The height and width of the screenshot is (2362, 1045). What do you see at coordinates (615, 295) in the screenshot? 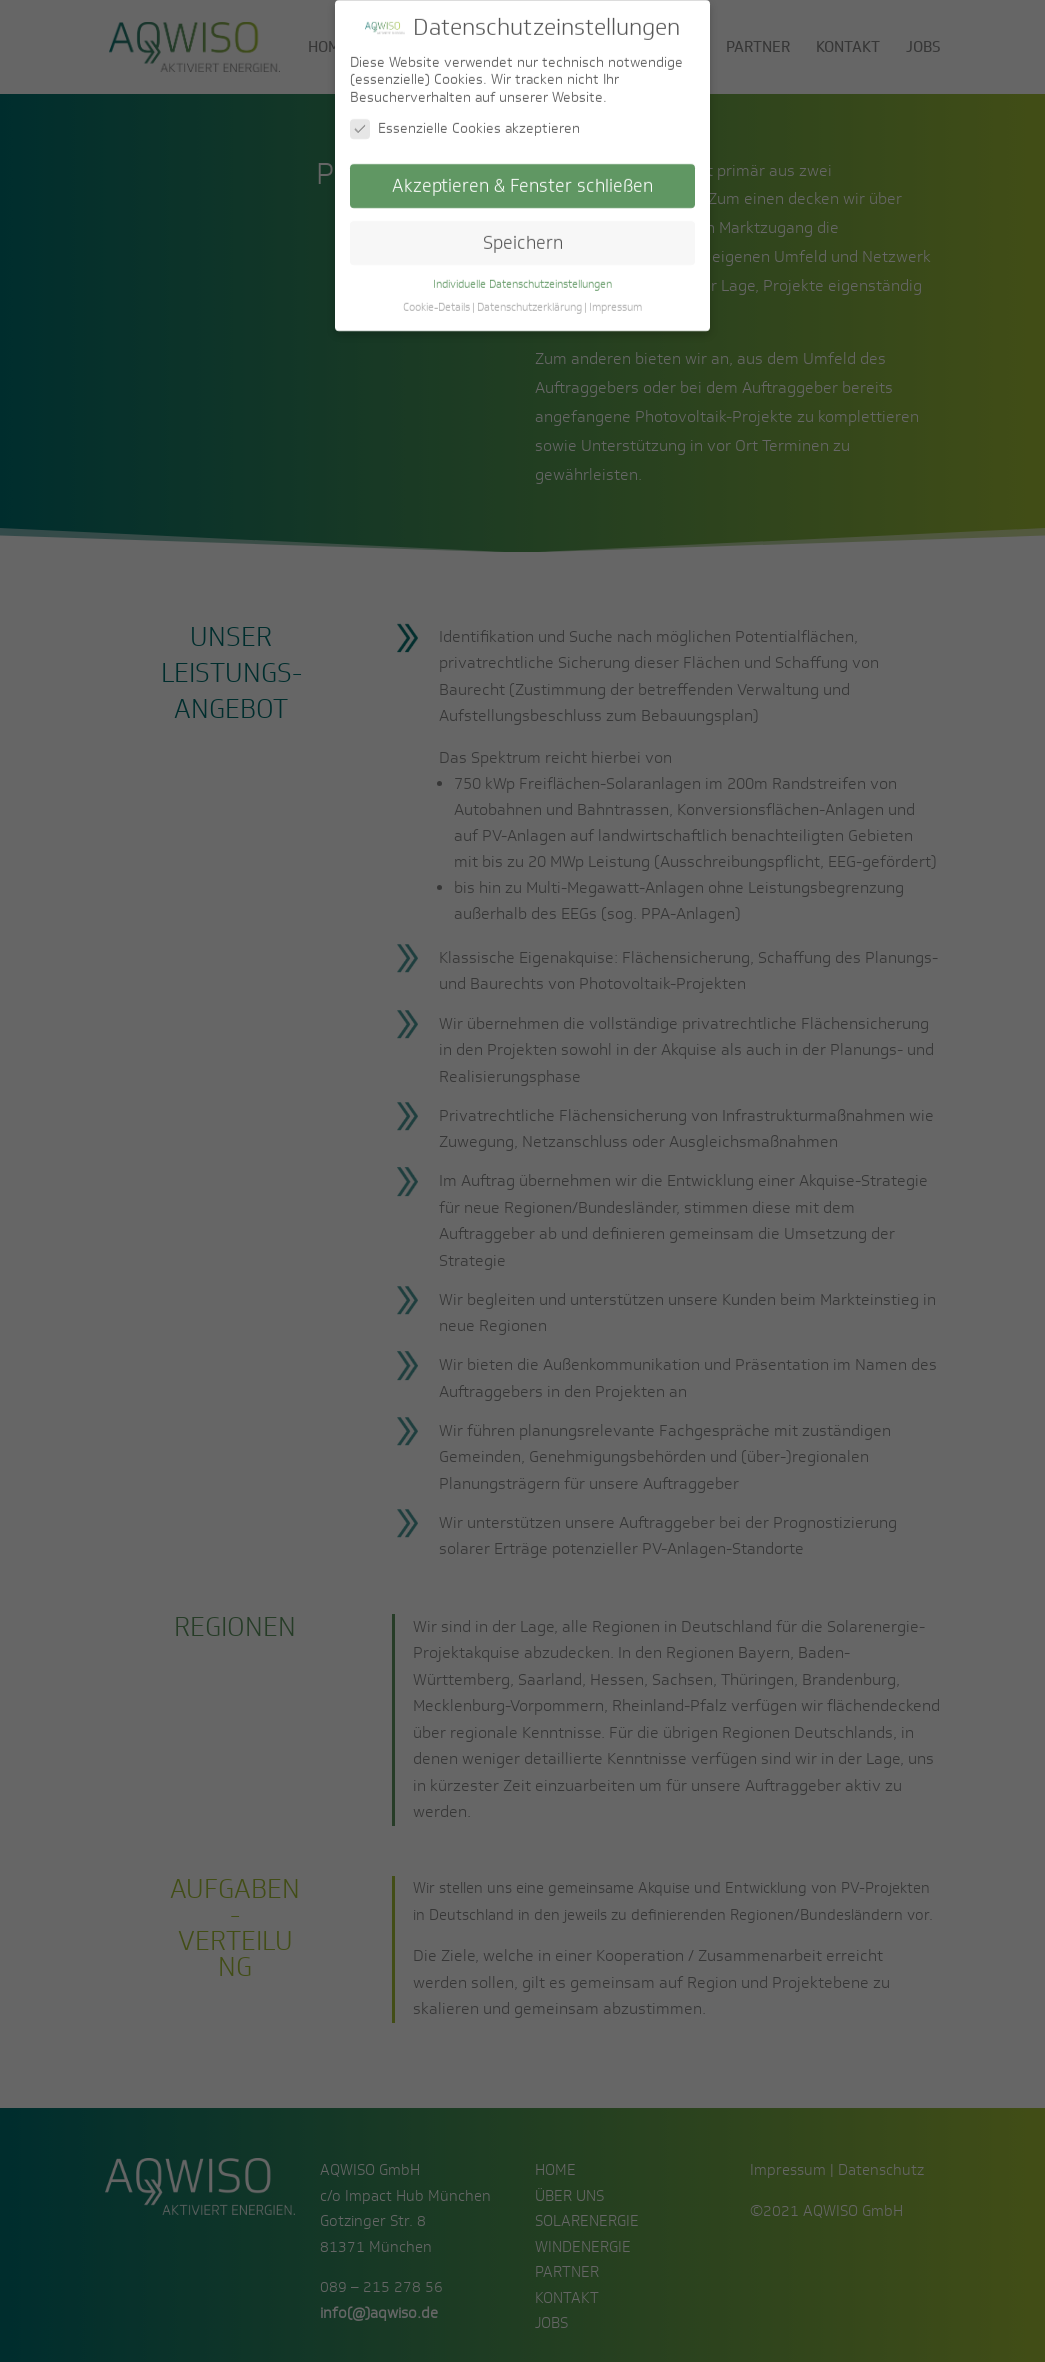
I see `Impressum` at bounding box center [615, 295].